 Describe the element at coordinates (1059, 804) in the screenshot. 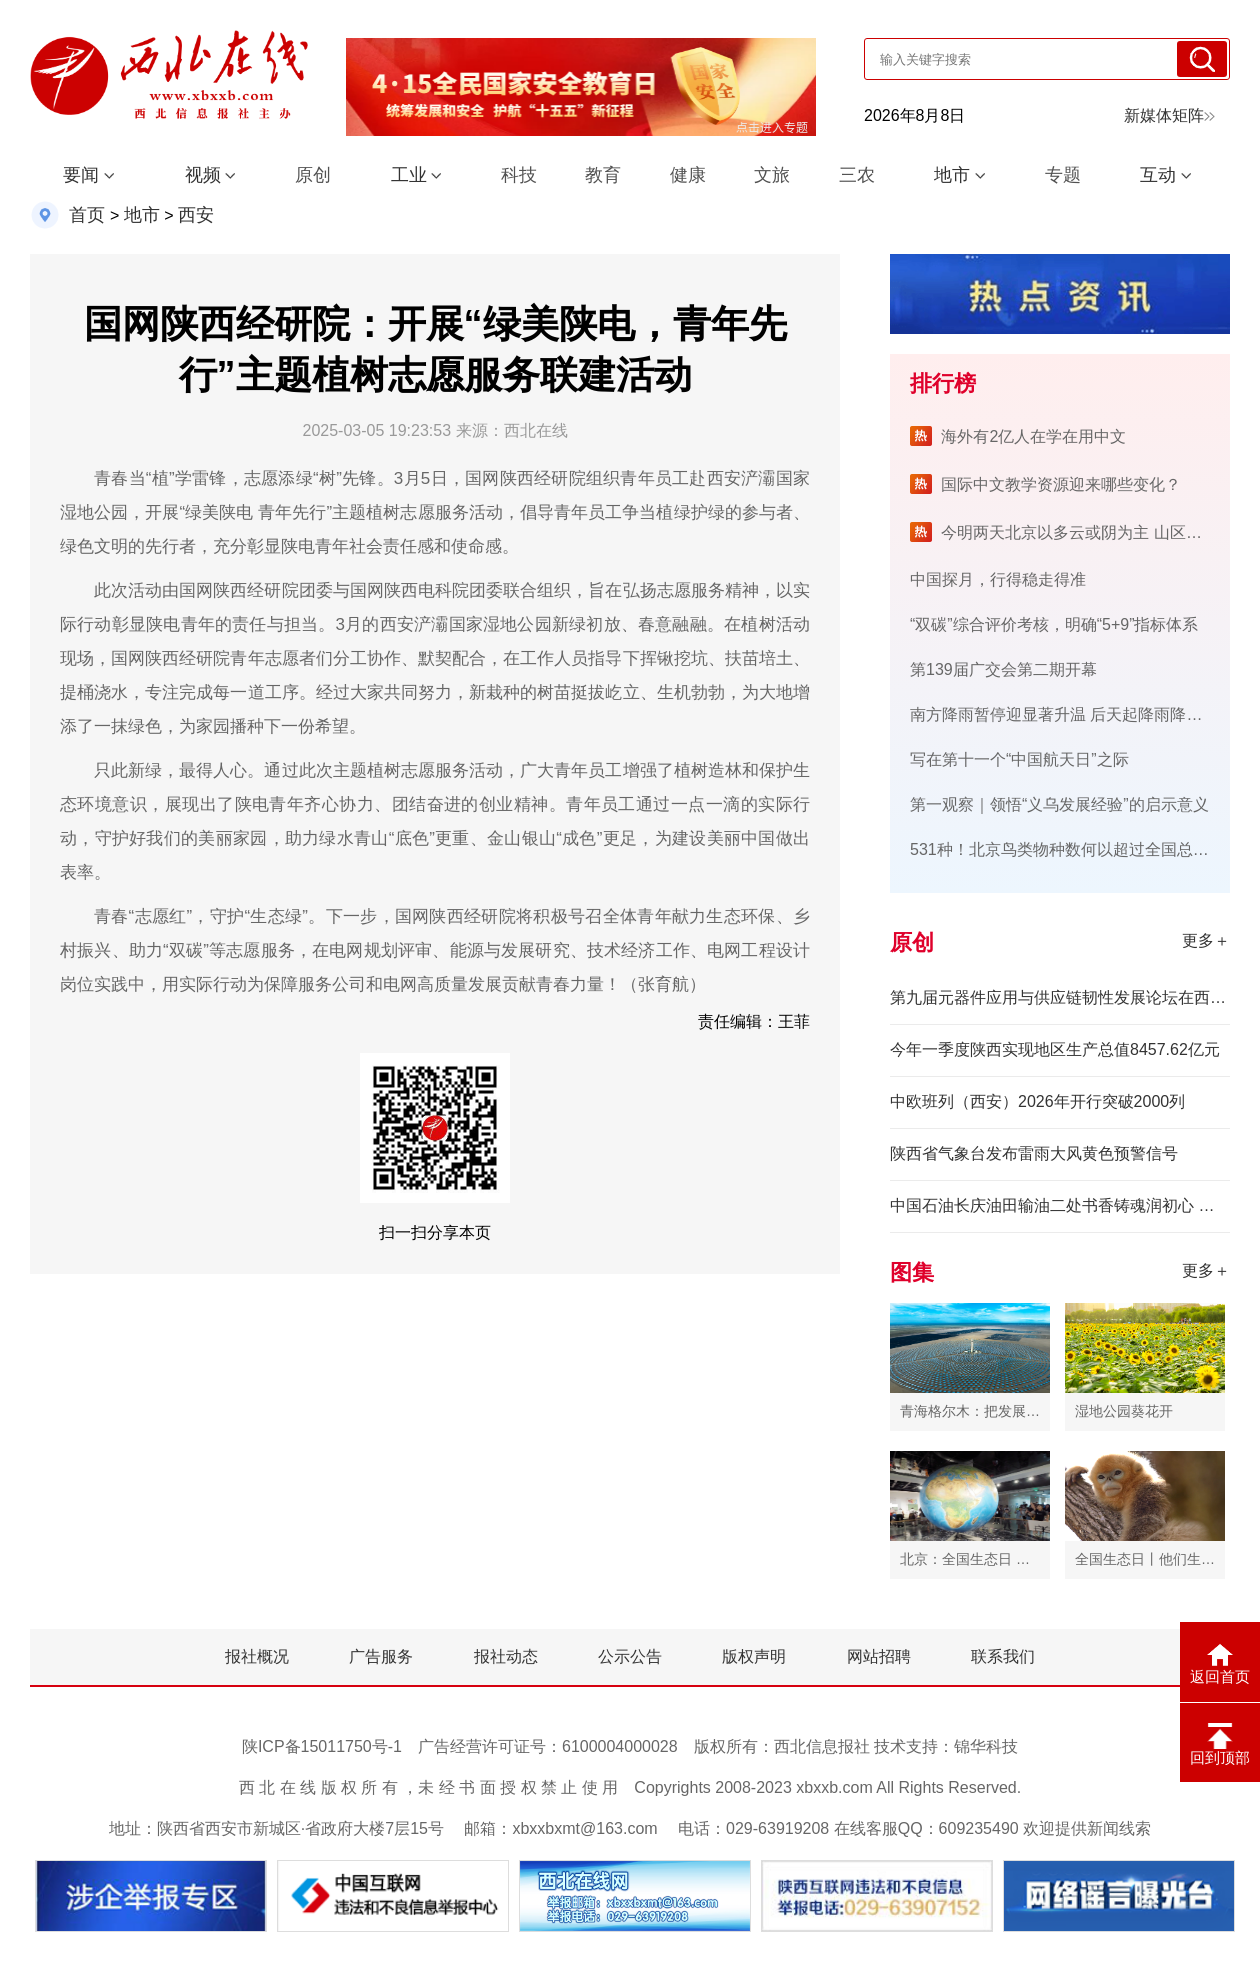

I see `第一观察｜领悟“义乌发展经验”的启示意义` at that location.